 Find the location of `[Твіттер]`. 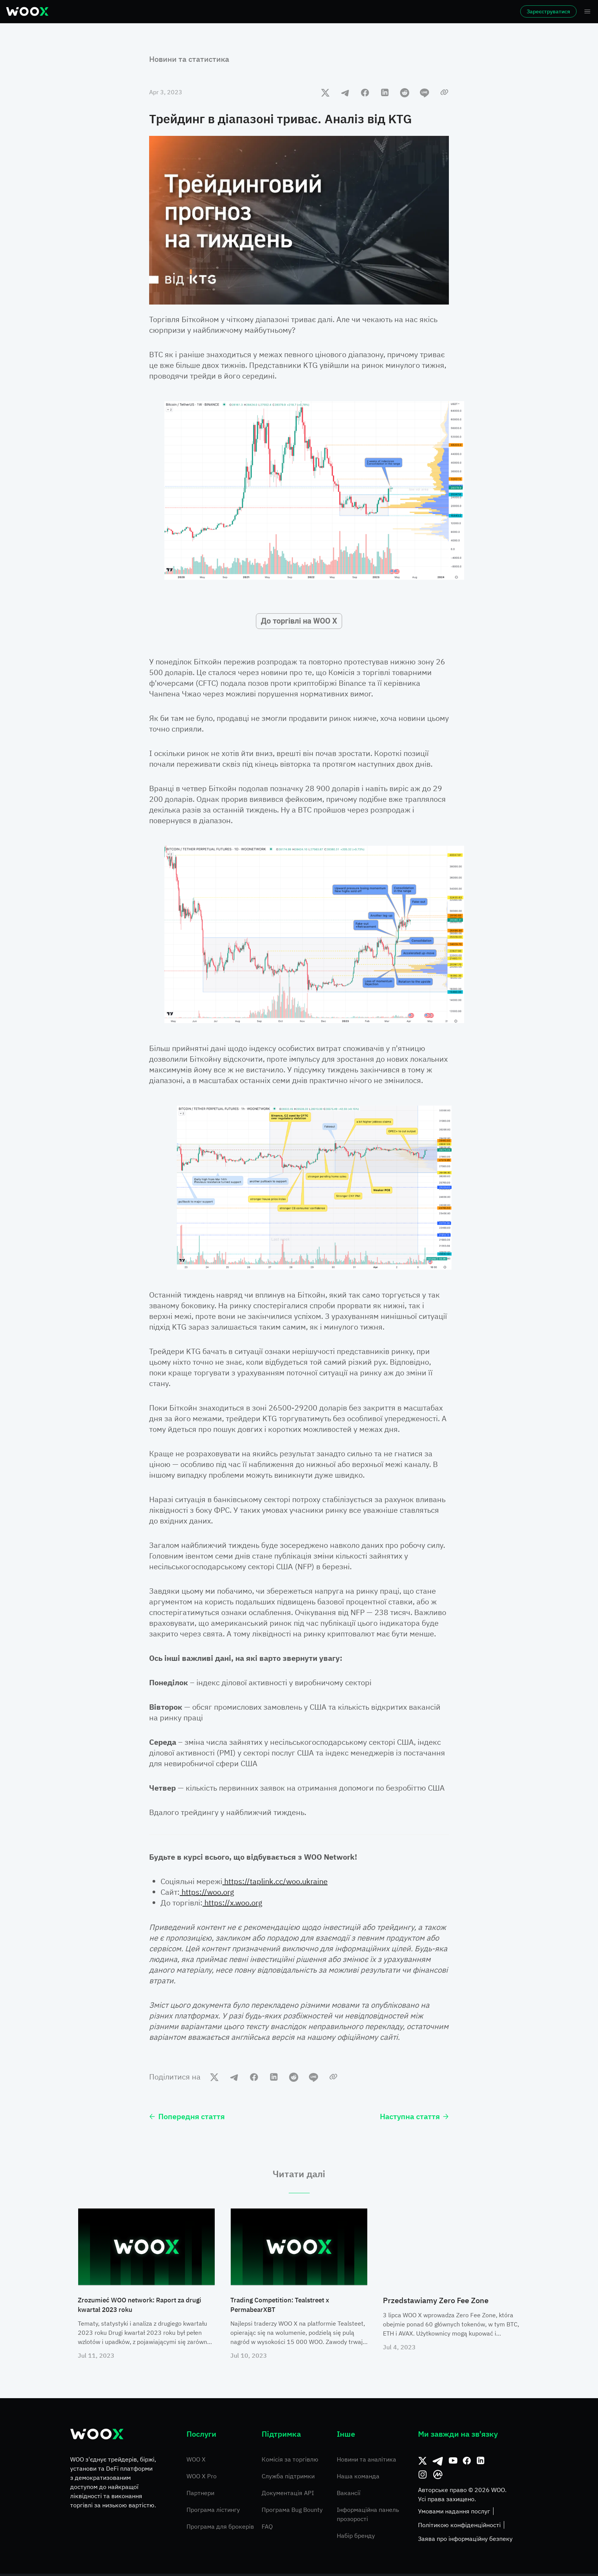

[Твіттер] is located at coordinates (422, 2463).